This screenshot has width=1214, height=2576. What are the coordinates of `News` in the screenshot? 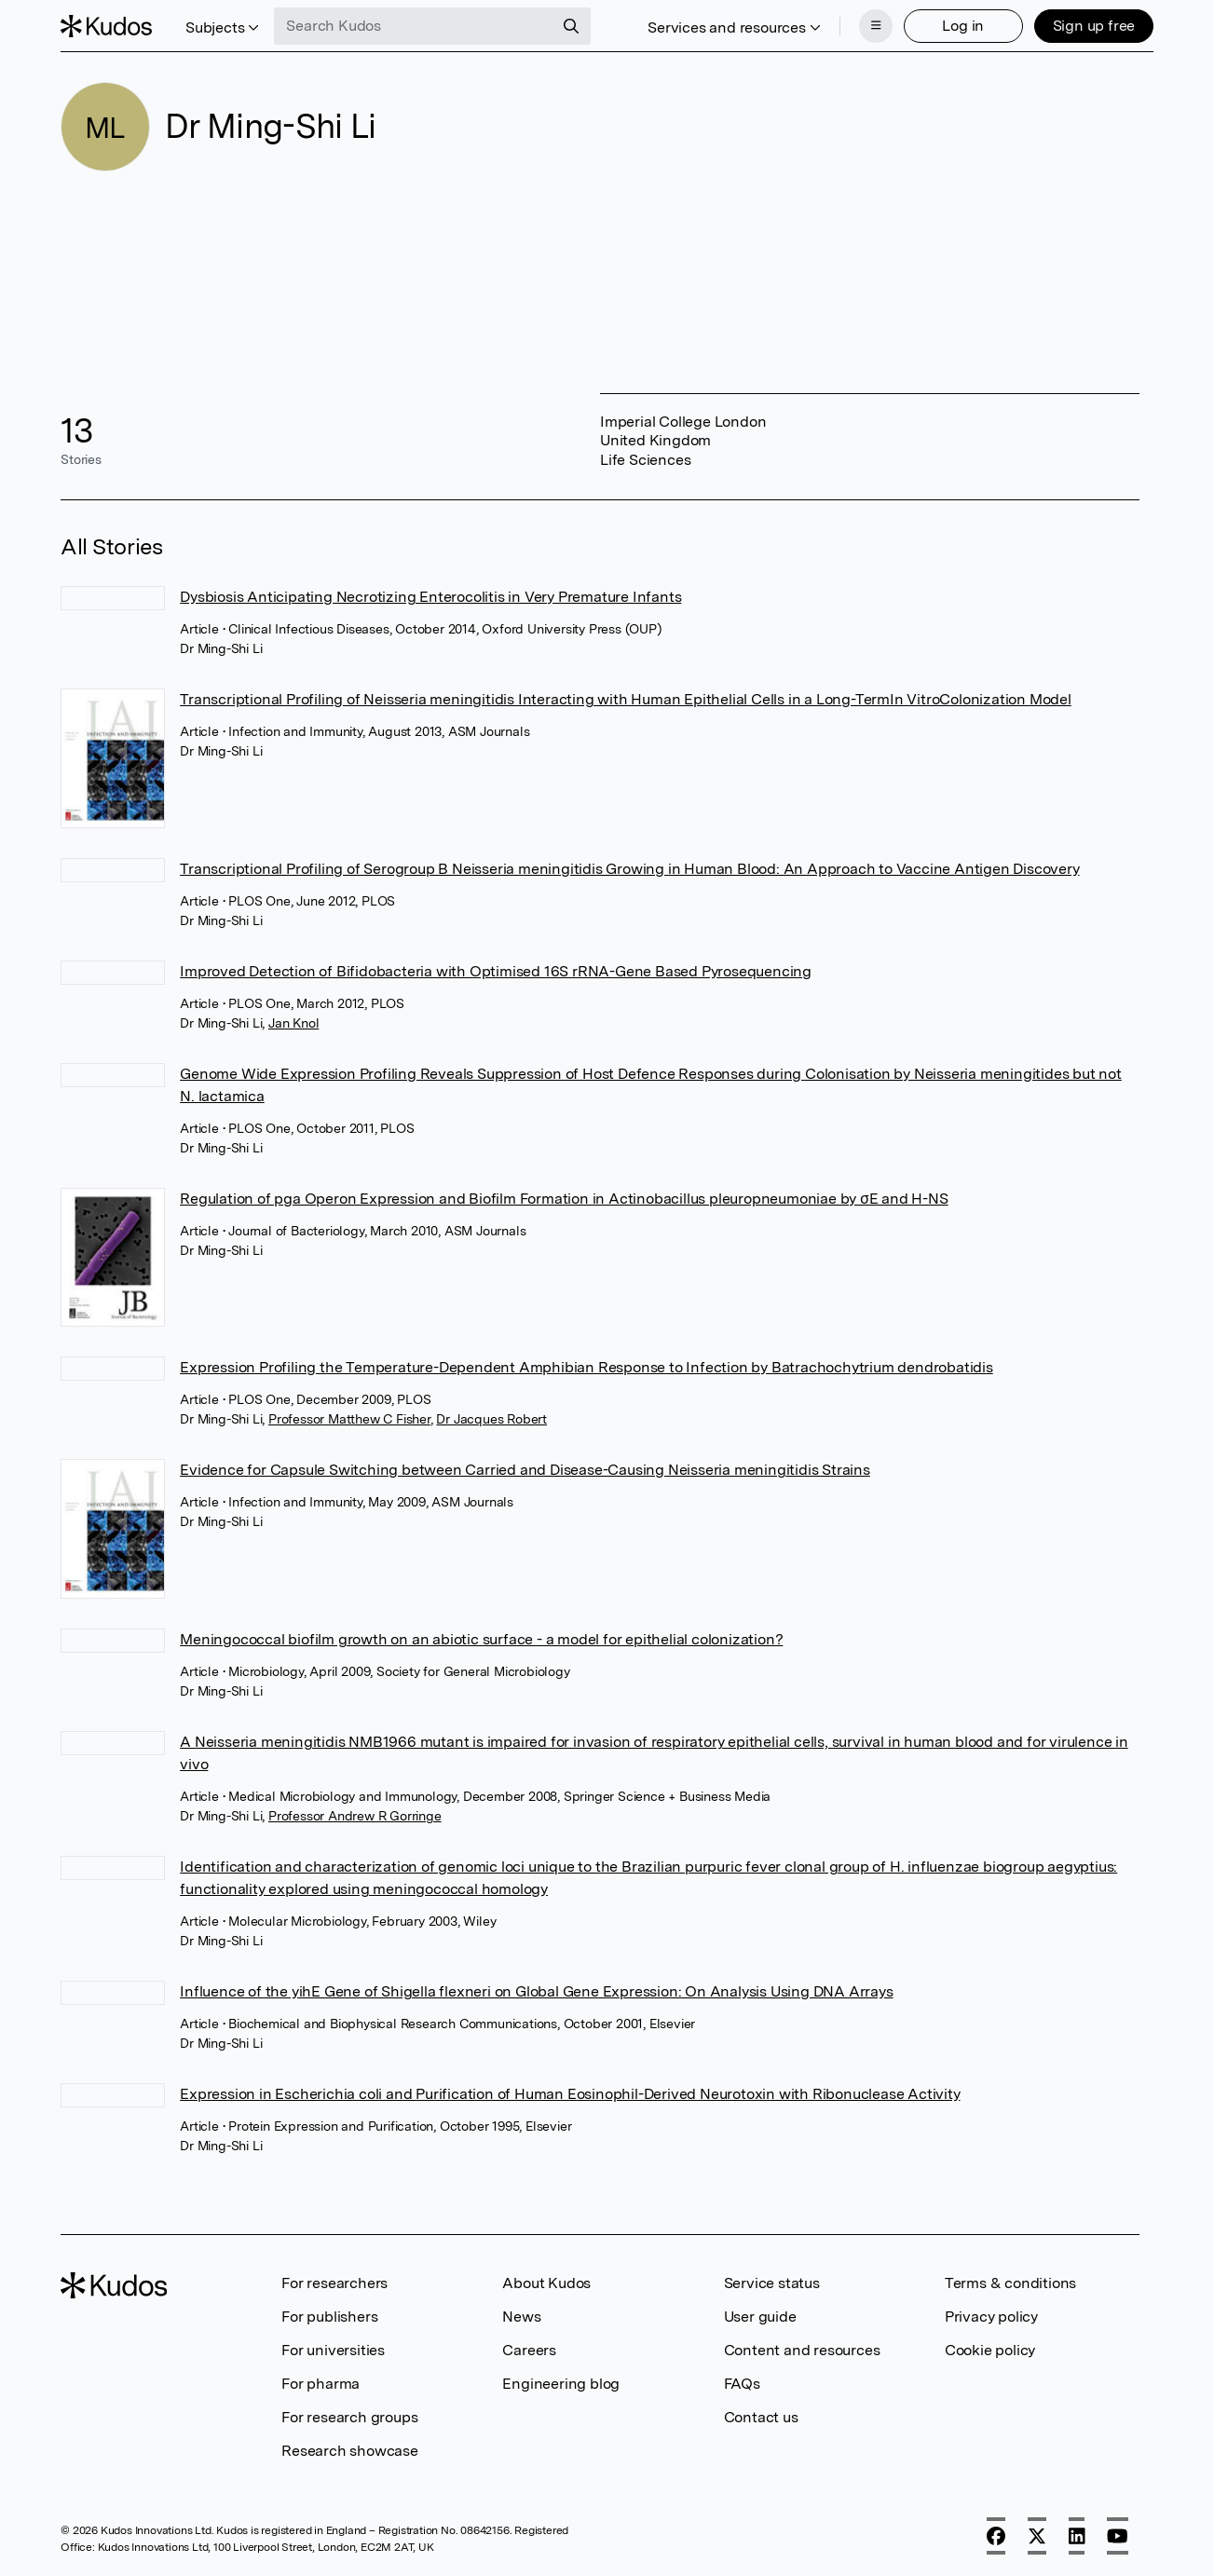 It's located at (521, 2316).